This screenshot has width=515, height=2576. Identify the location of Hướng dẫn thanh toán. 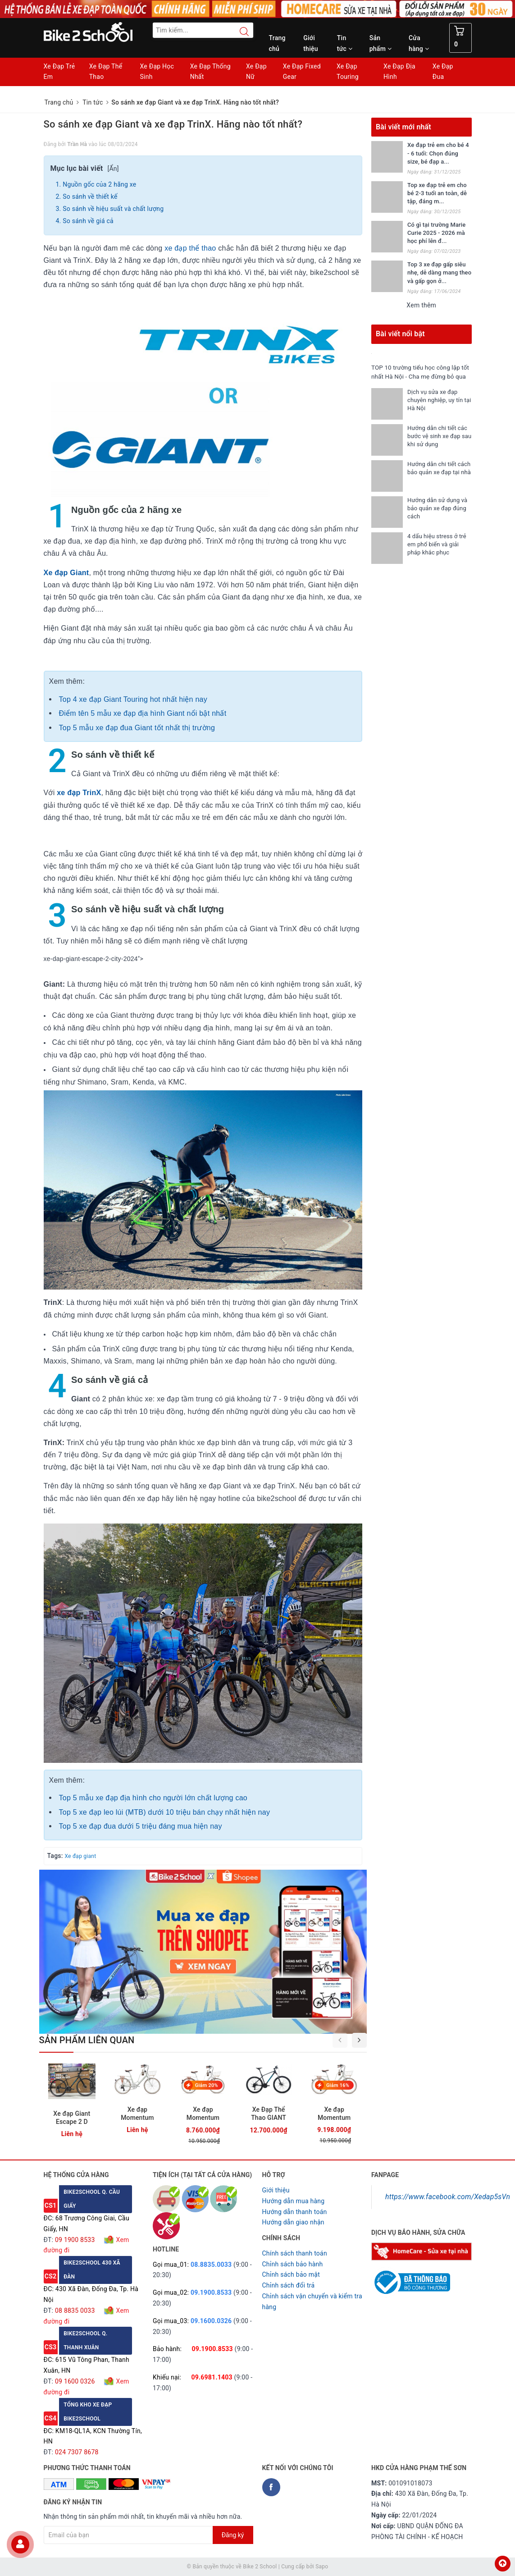
(294, 2211).